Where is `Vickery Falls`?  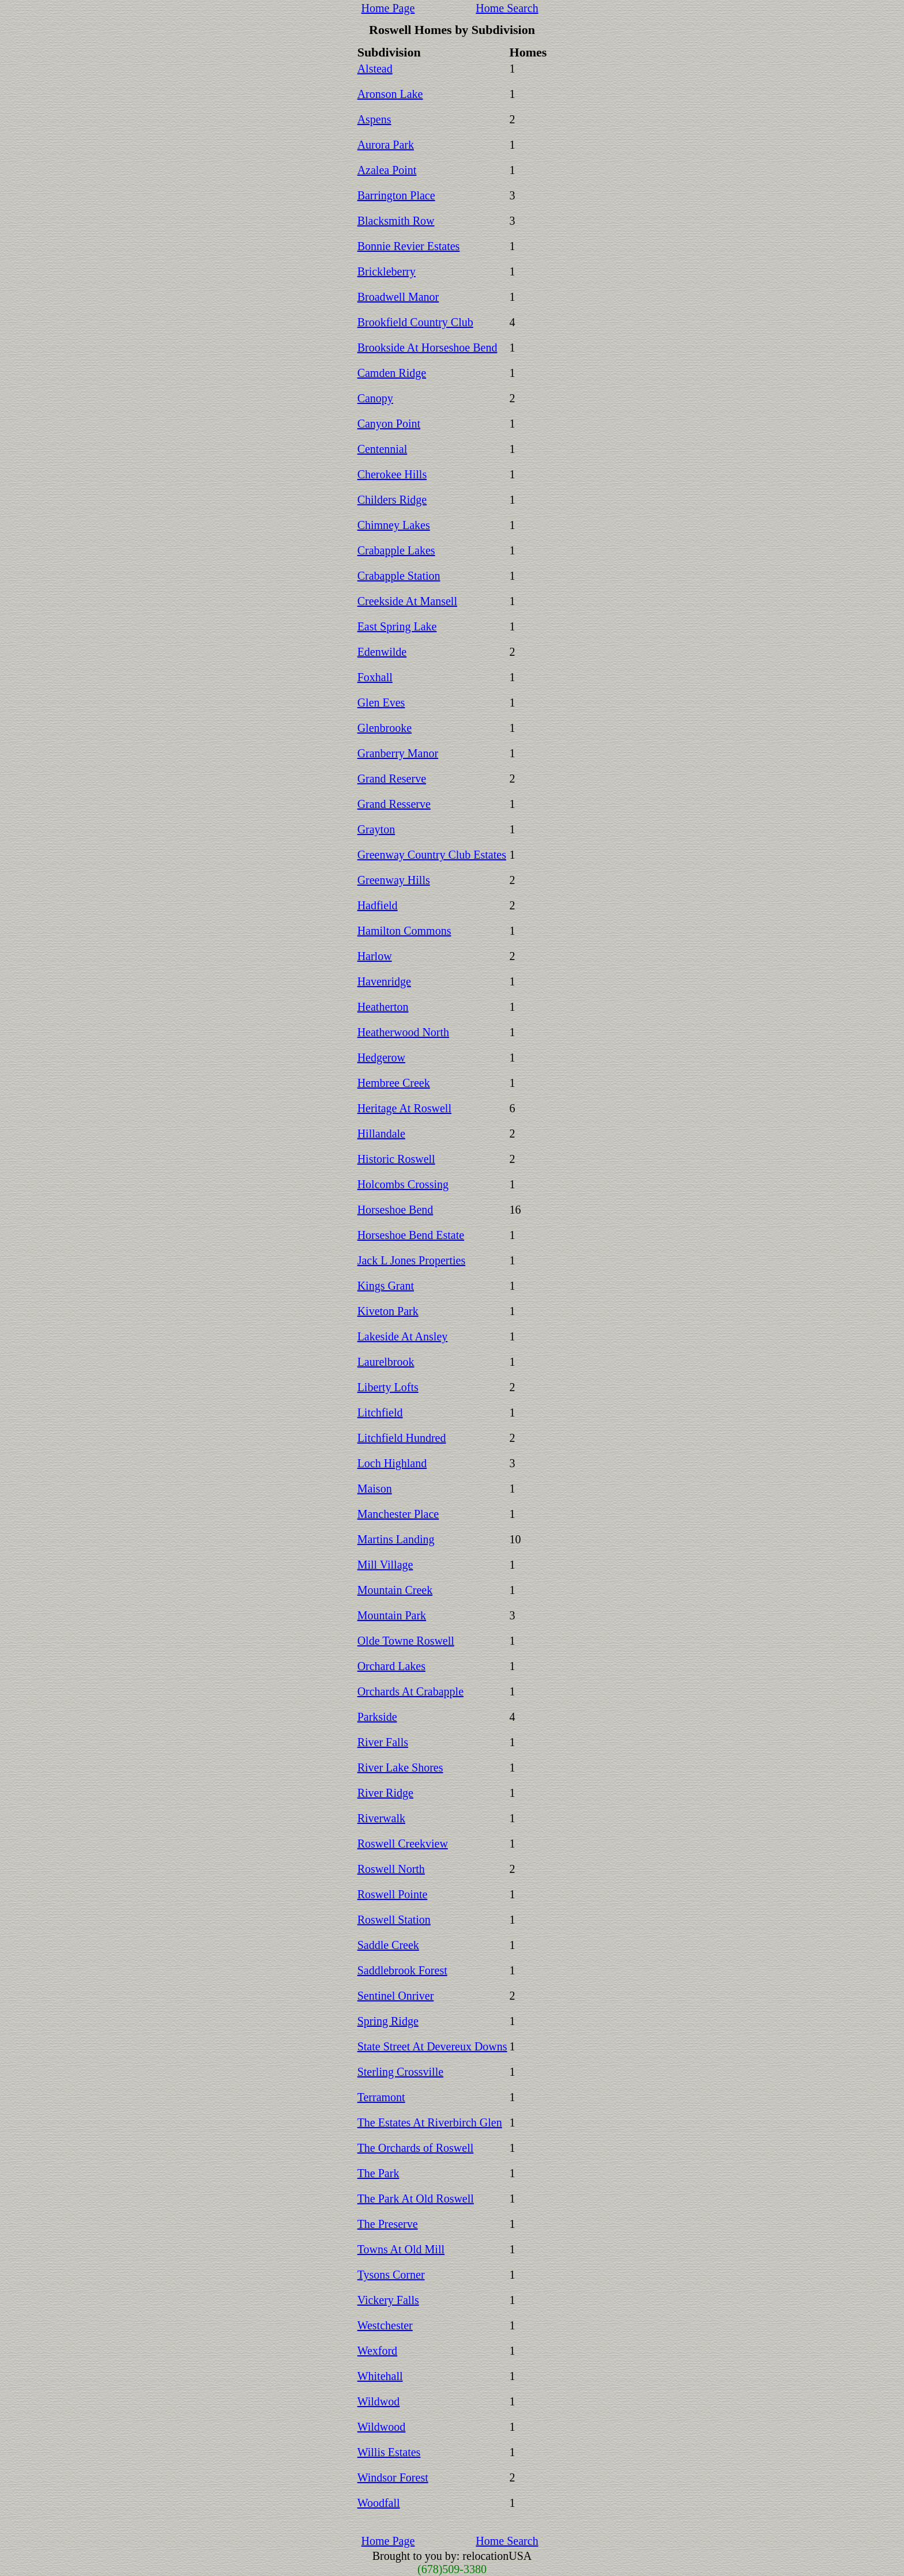
Vickery Falls is located at coordinates (388, 2300).